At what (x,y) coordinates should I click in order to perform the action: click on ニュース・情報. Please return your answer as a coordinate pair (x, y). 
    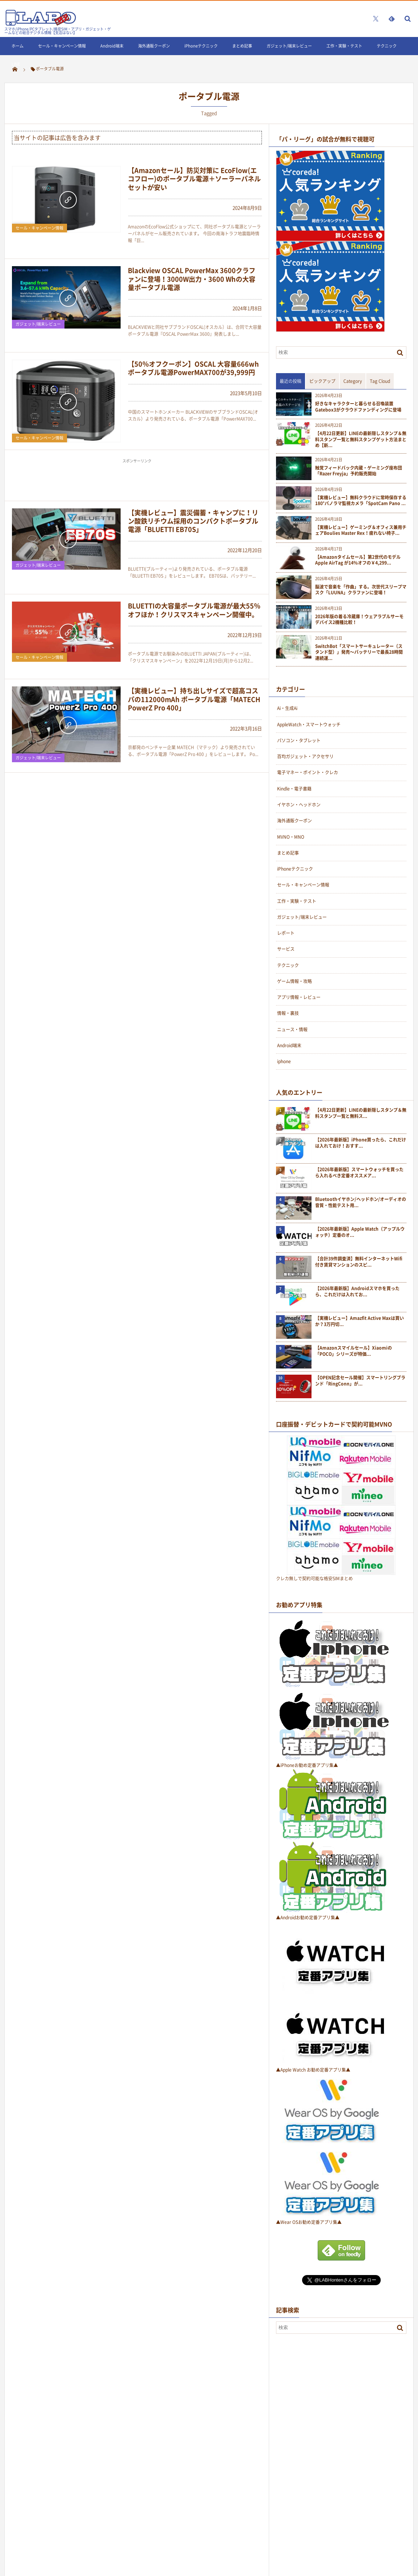
    Looking at the image, I should click on (292, 1029).